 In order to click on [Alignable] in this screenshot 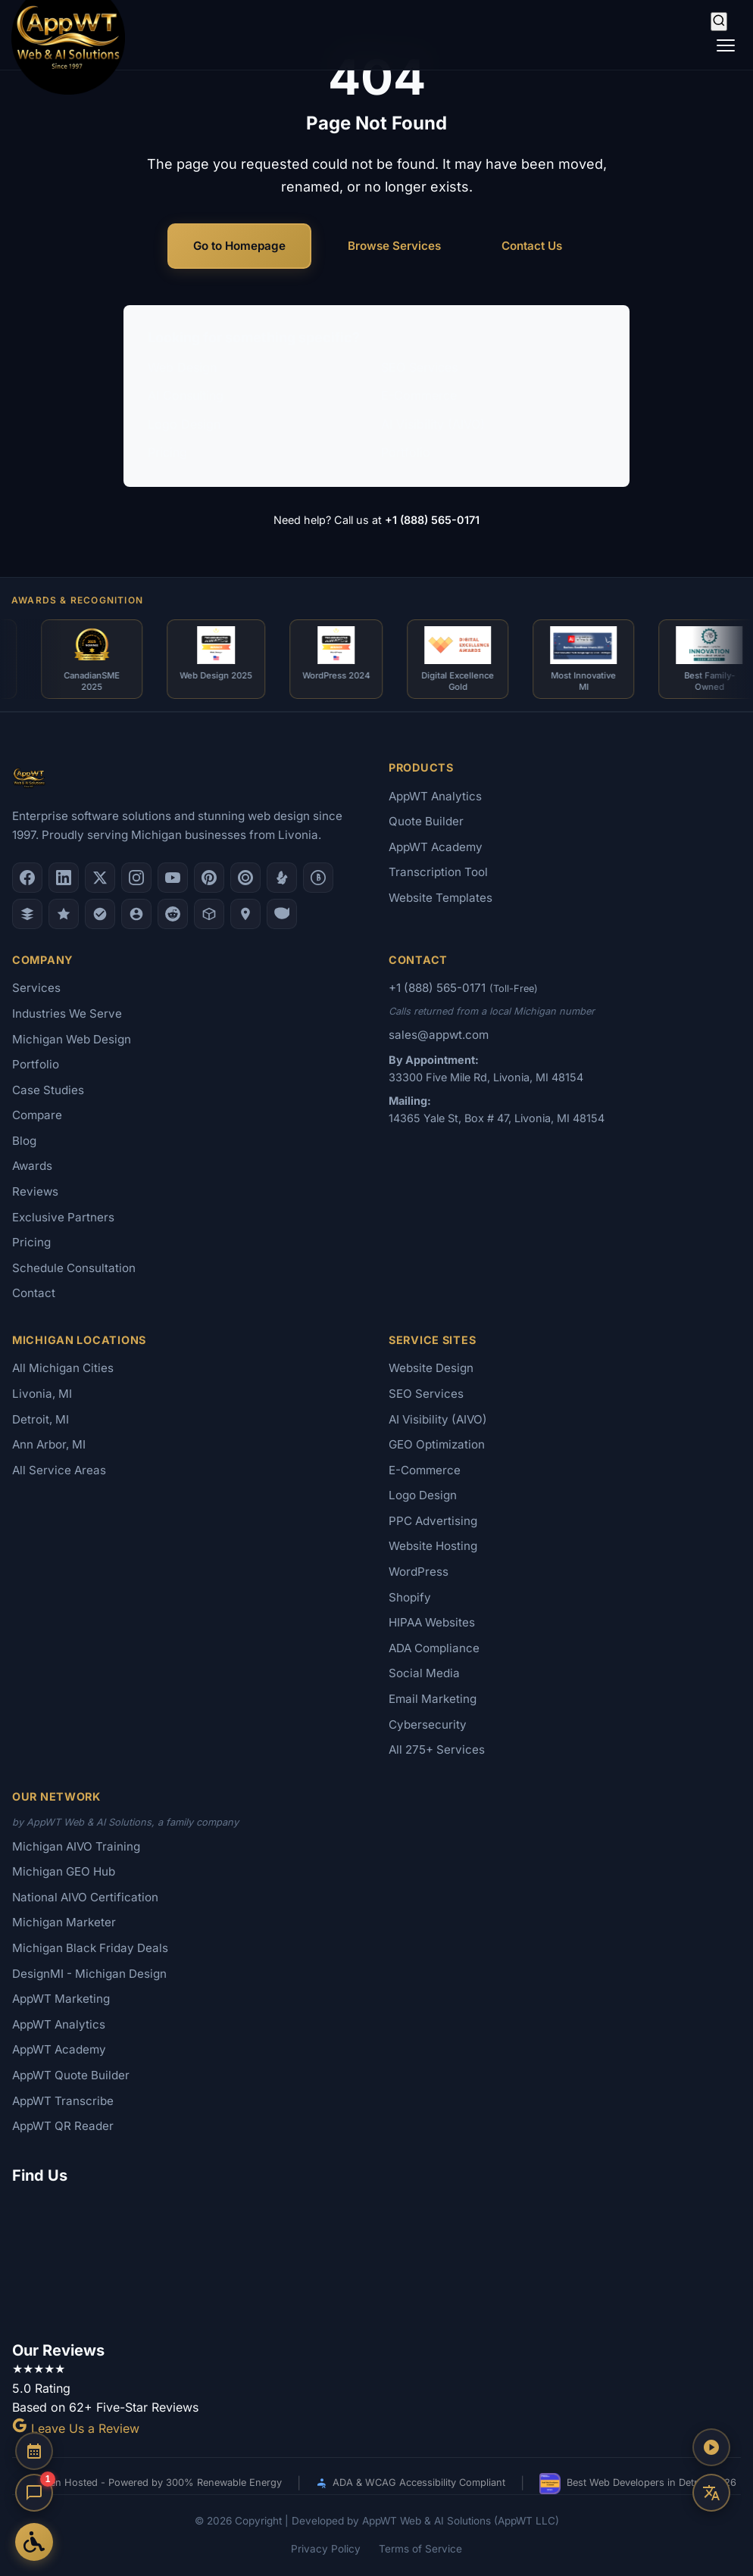, I will do `click(136, 914)`.